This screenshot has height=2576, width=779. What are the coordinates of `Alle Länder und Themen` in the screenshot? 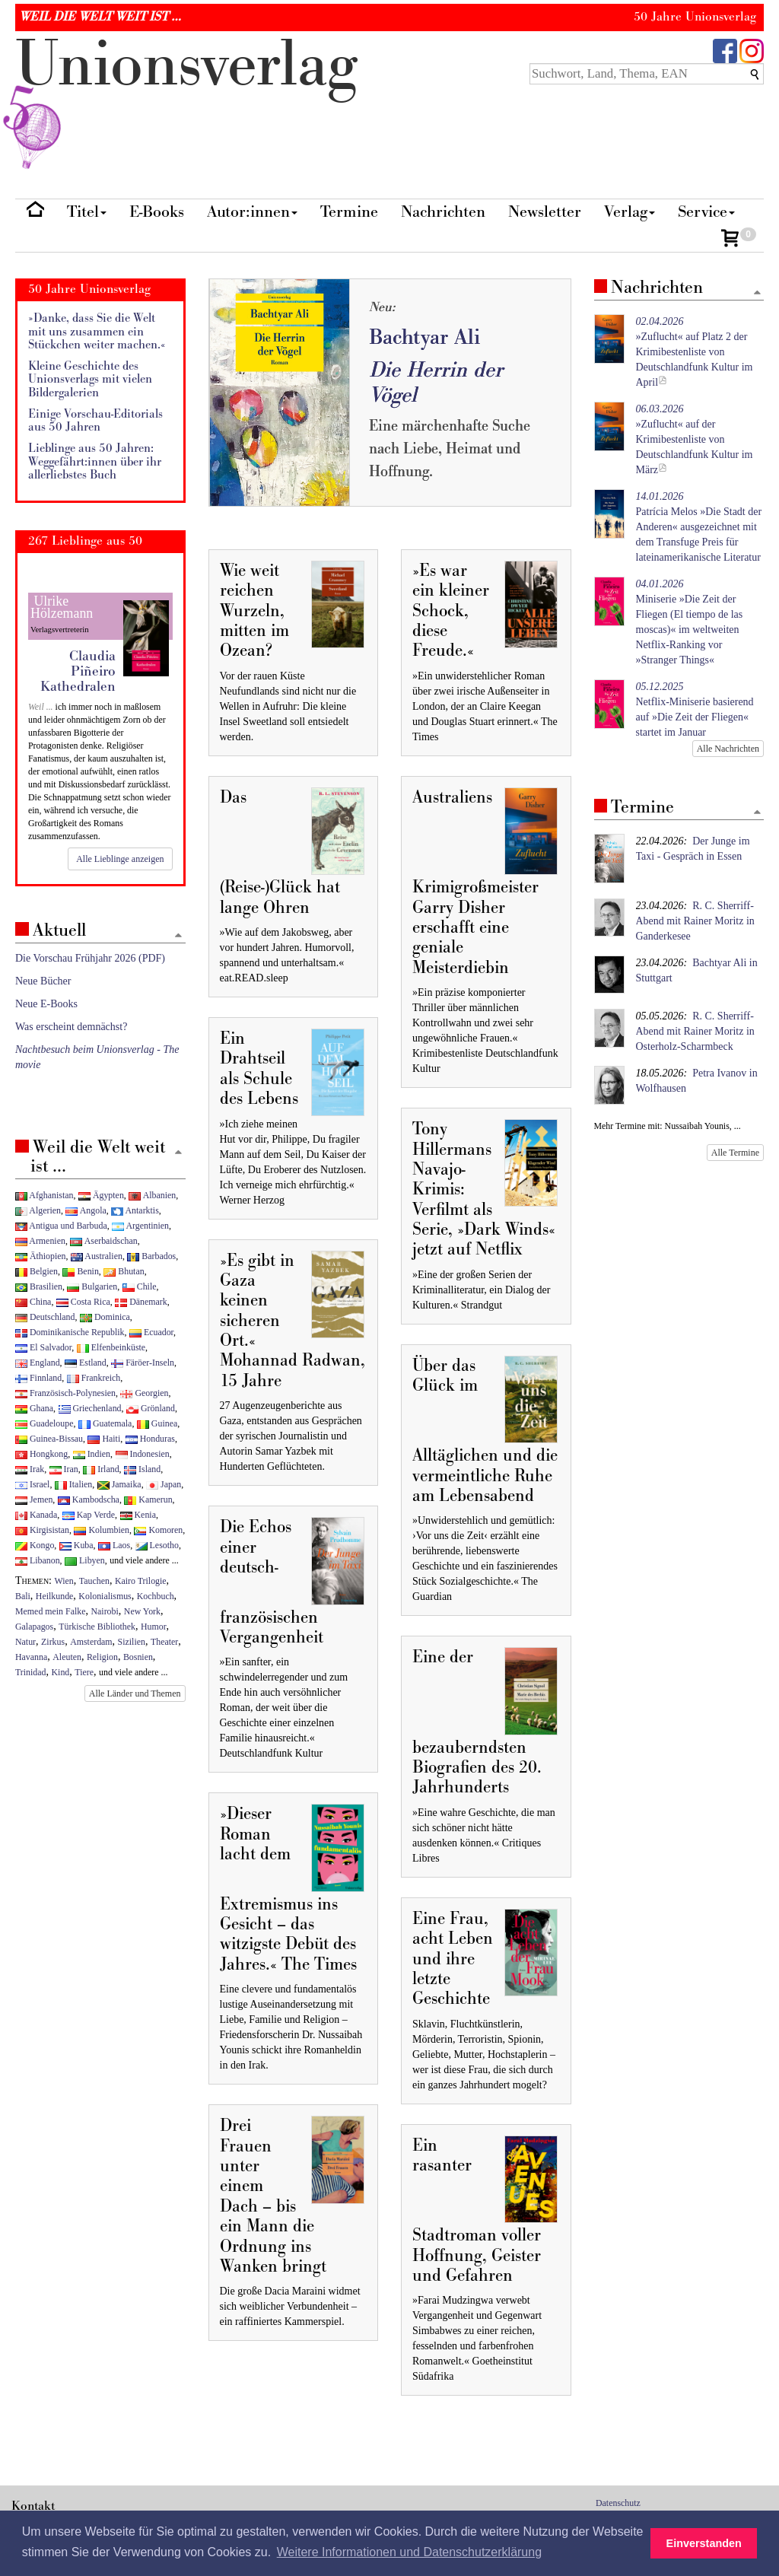 It's located at (135, 1693).